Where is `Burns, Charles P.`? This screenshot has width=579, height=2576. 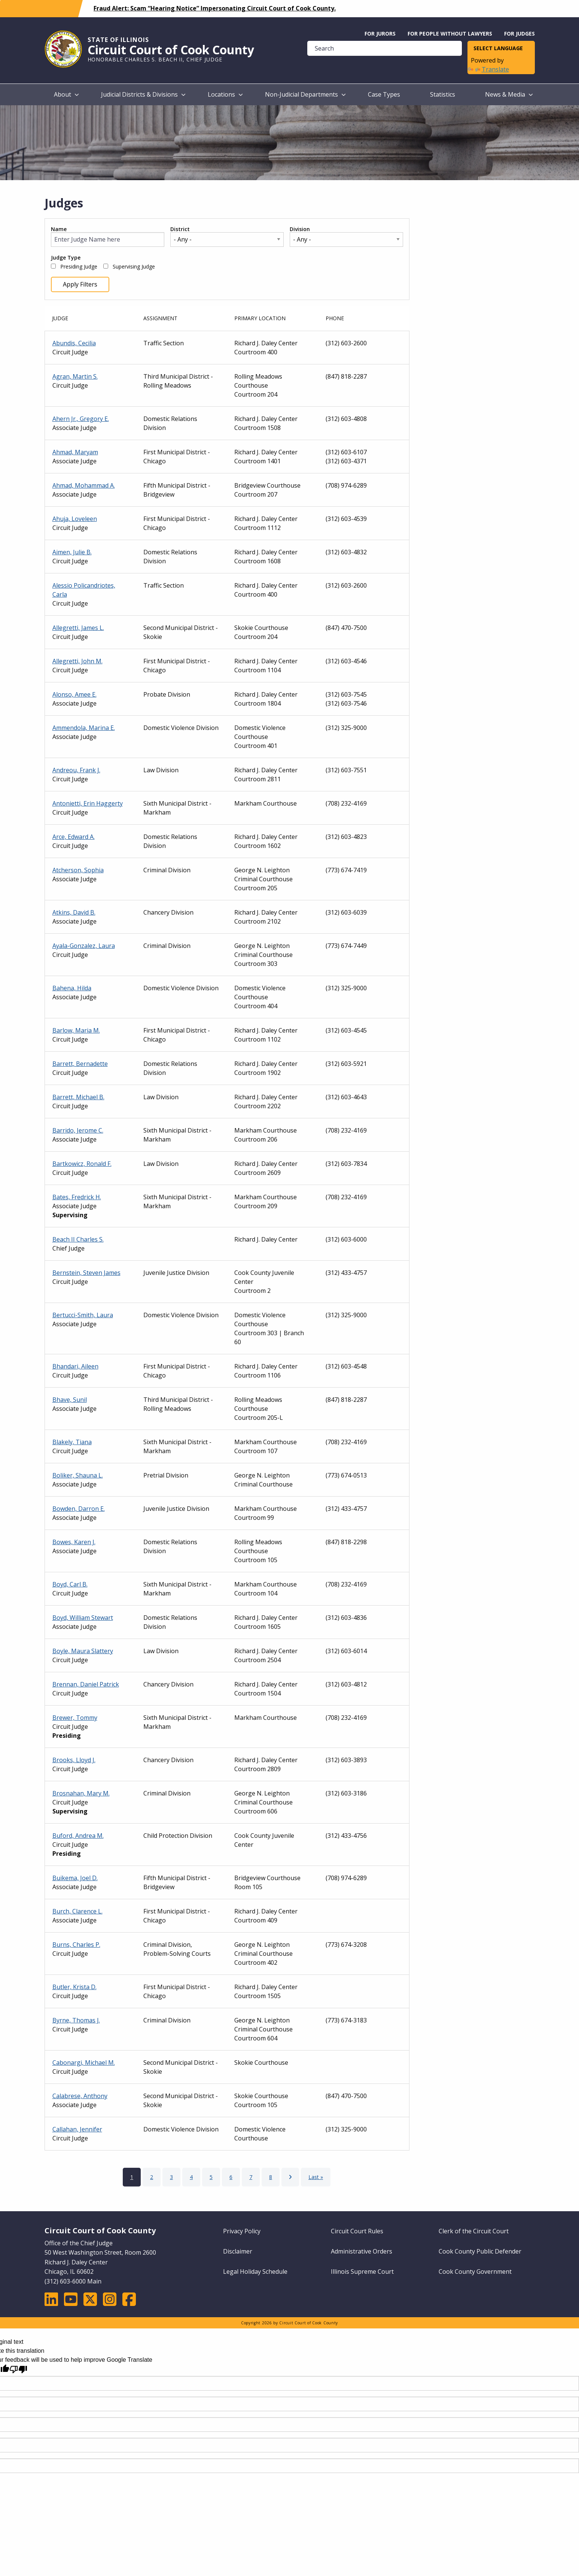
Burns, Charles P. is located at coordinates (76, 1944).